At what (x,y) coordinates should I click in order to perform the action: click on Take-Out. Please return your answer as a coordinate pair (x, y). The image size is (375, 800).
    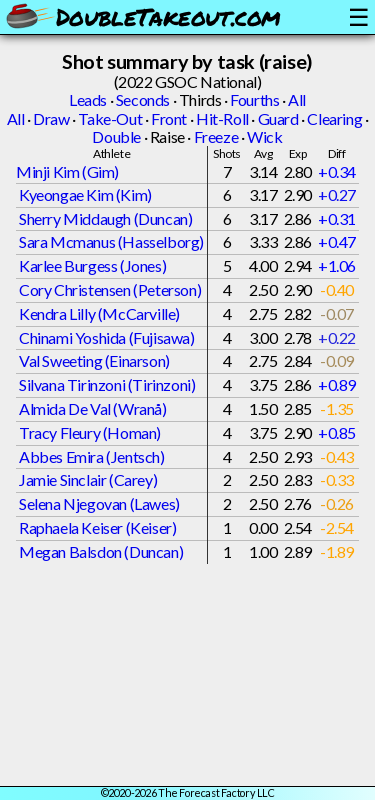
    Looking at the image, I should click on (110, 118).